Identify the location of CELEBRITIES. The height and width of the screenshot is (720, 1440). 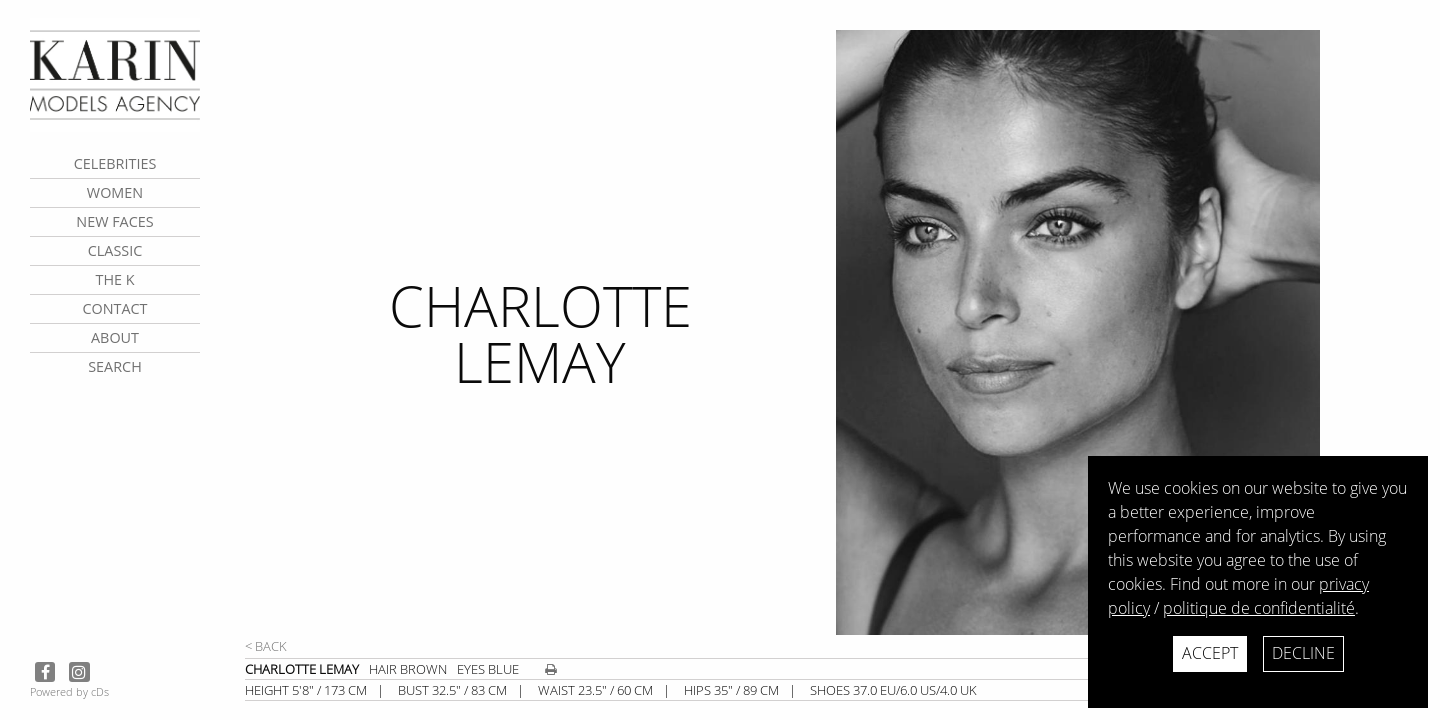
(115, 163).